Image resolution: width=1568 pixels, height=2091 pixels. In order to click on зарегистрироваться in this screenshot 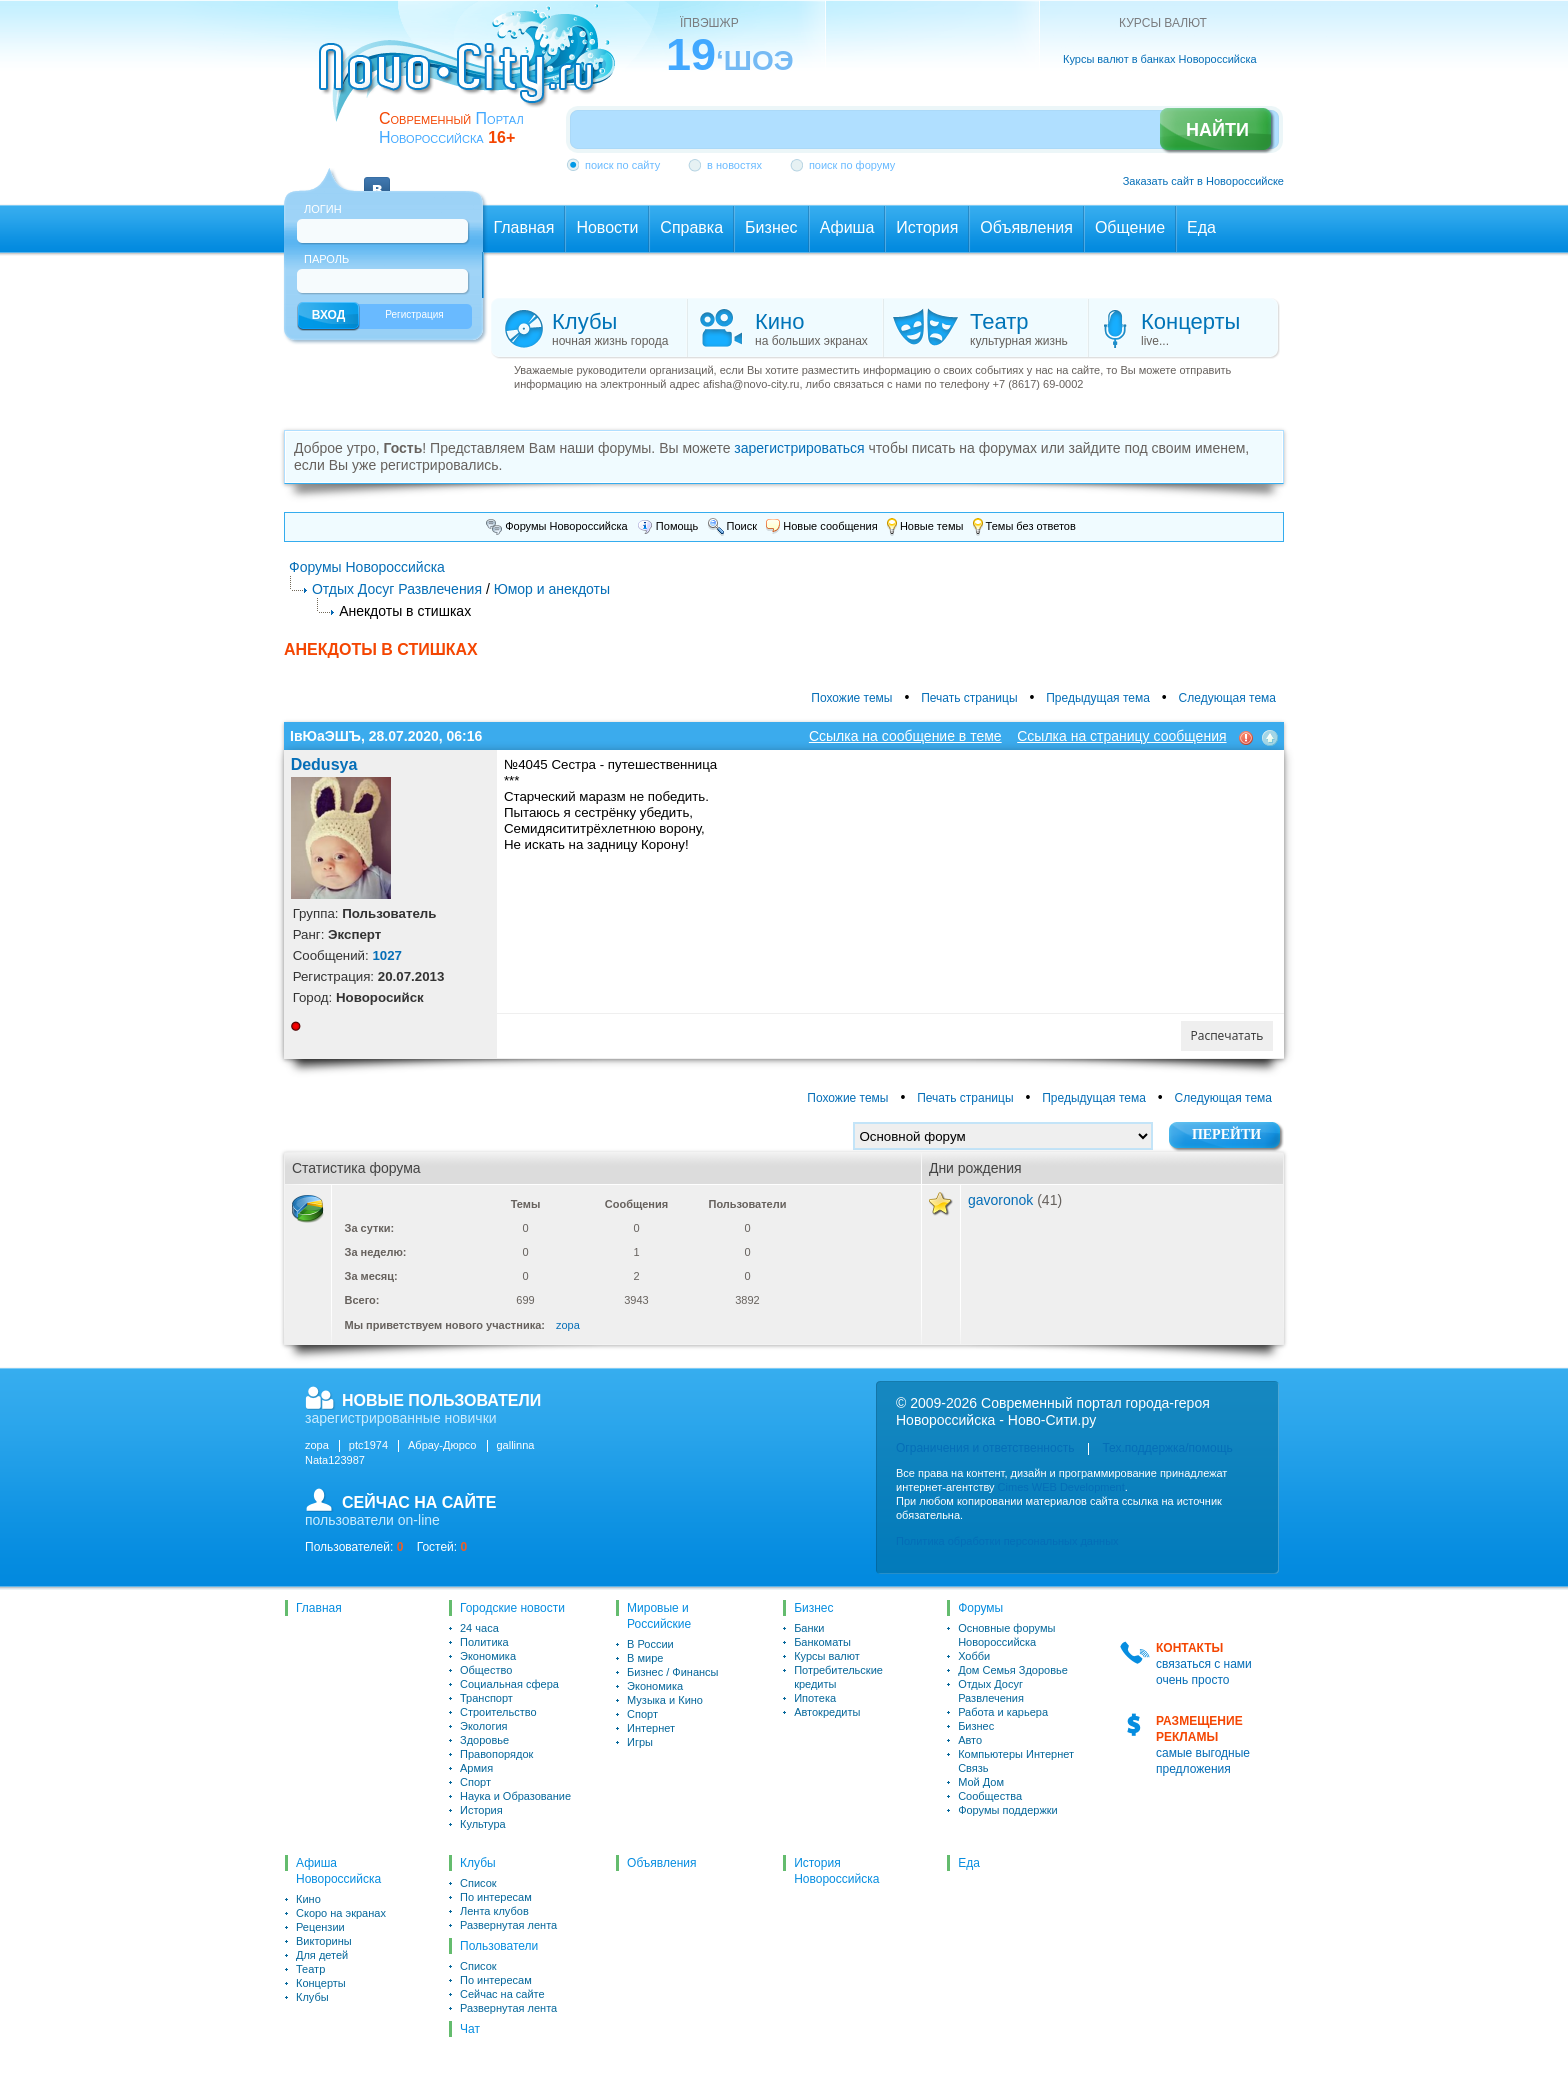, I will do `click(799, 448)`.